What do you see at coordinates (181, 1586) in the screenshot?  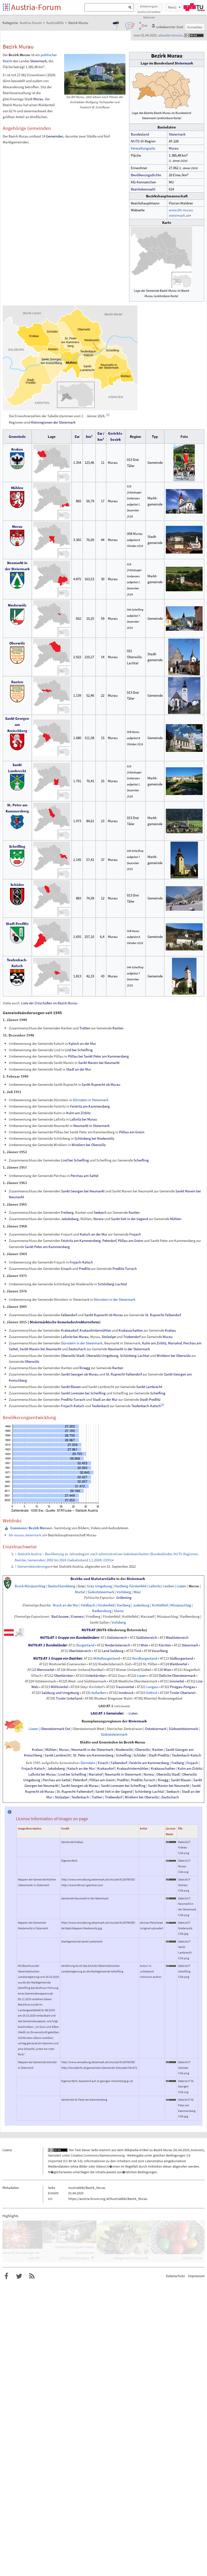 I see `Liezen` at bounding box center [181, 1586].